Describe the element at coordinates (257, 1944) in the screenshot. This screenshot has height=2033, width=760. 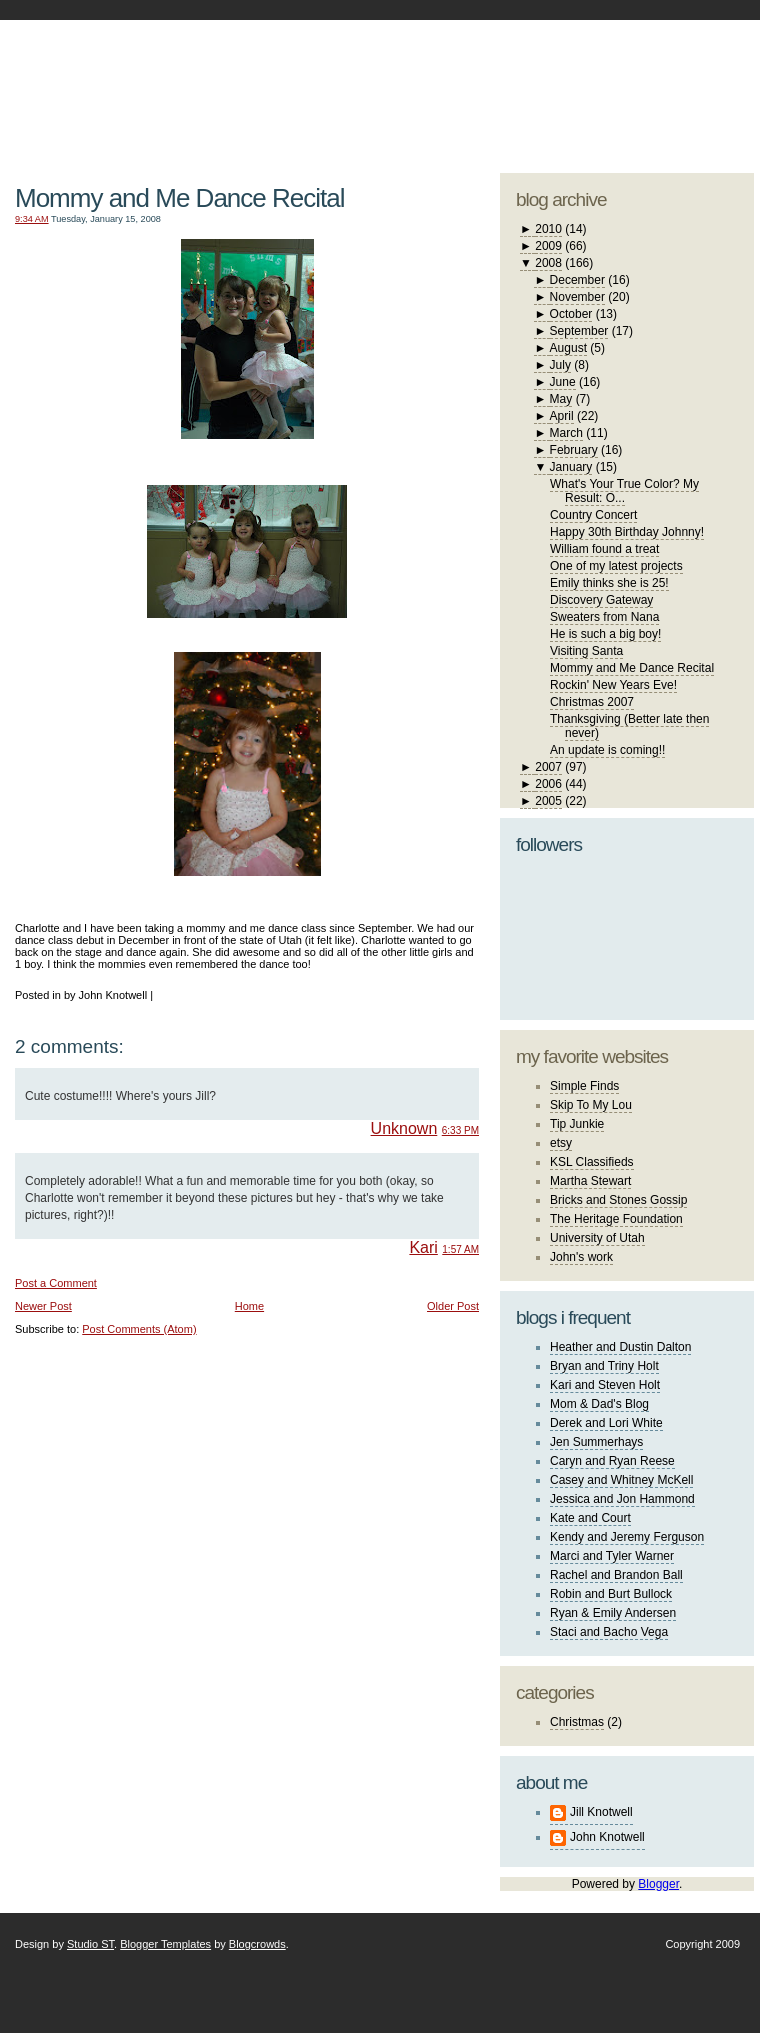
I see `Blogcrowds` at that location.